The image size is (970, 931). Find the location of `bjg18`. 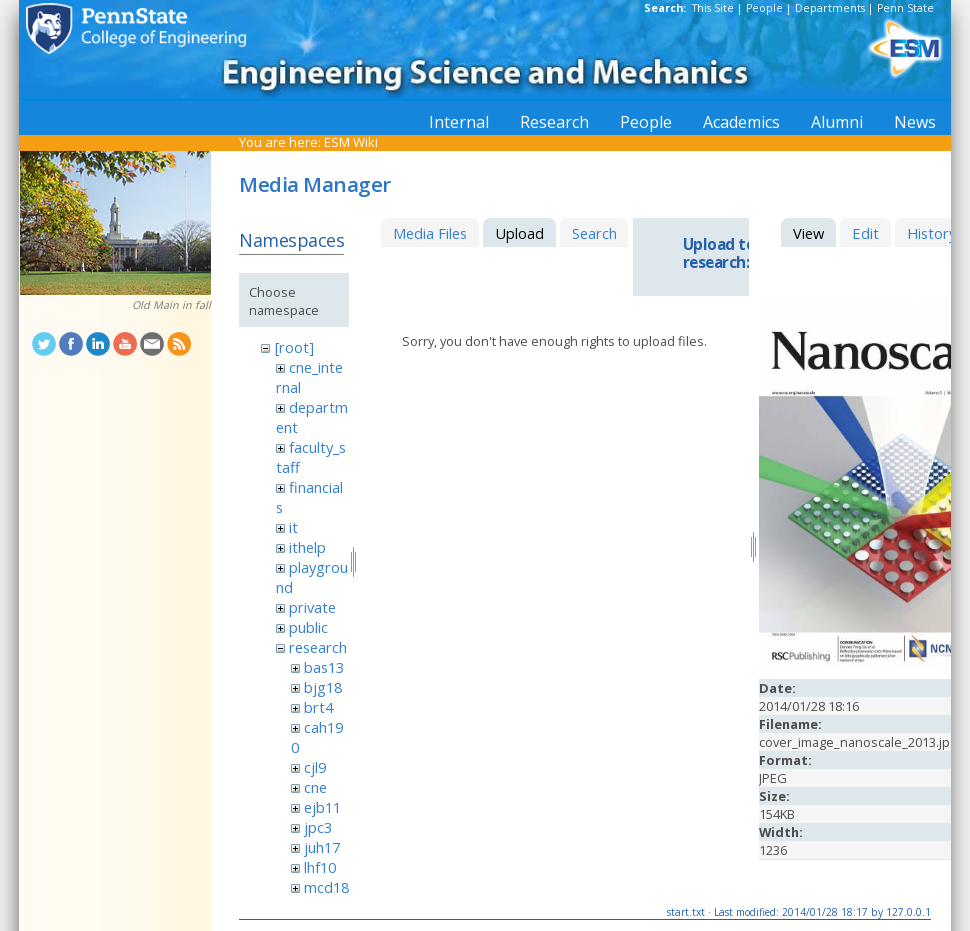

bjg18 is located at coordinates (323, 687).